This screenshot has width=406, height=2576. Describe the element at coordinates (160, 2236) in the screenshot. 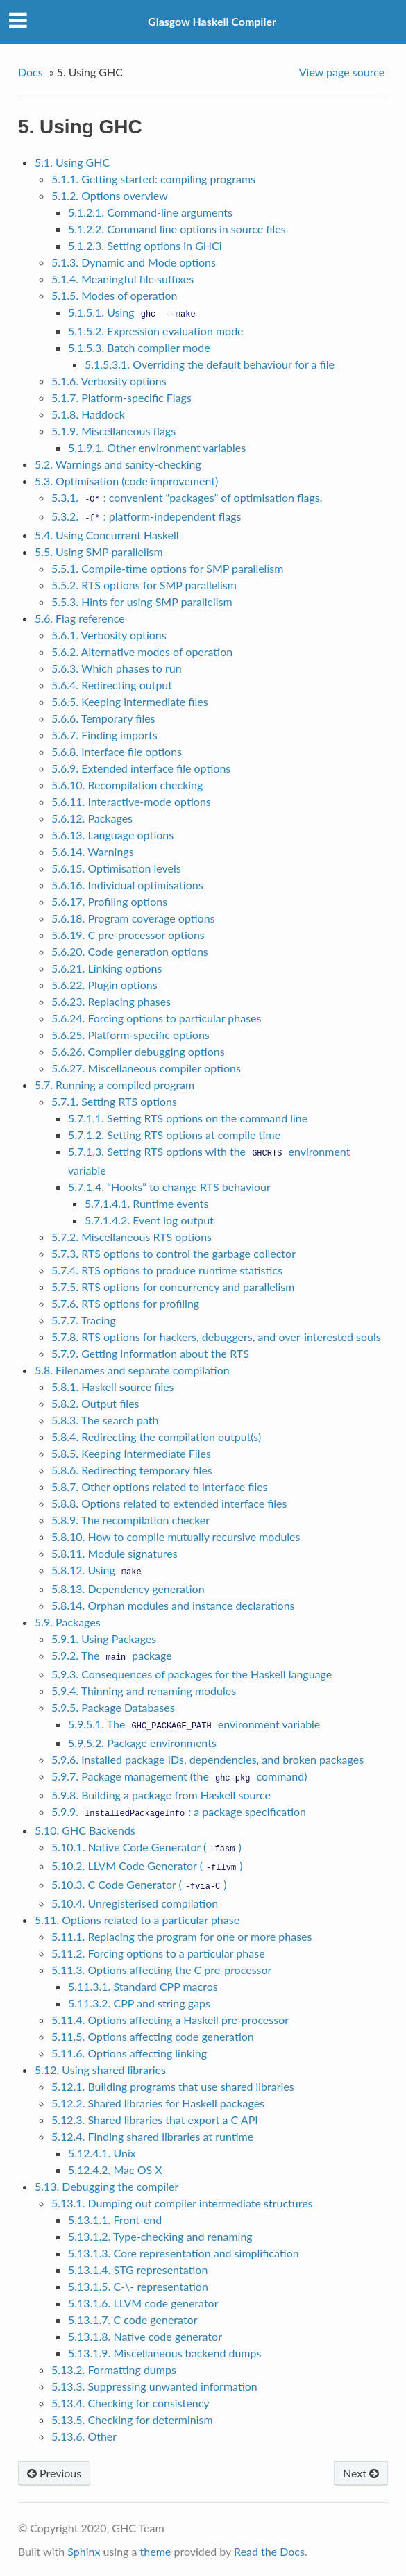

I see `5.13.1.2. Type-checking and renaming` at that location.